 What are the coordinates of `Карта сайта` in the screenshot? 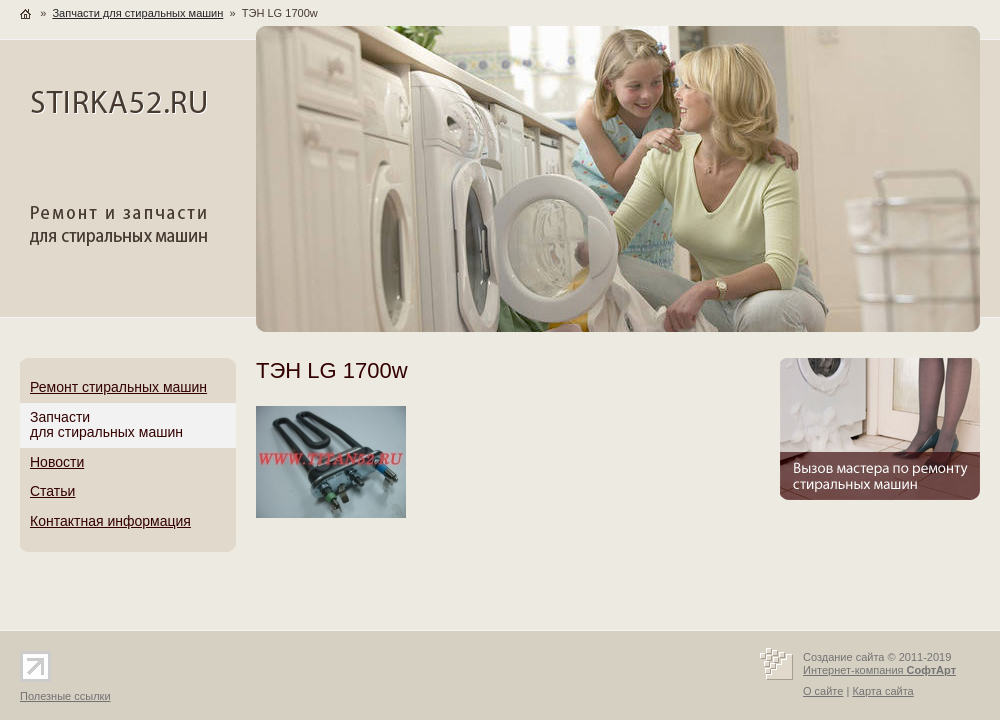 It's located at (882, 691).